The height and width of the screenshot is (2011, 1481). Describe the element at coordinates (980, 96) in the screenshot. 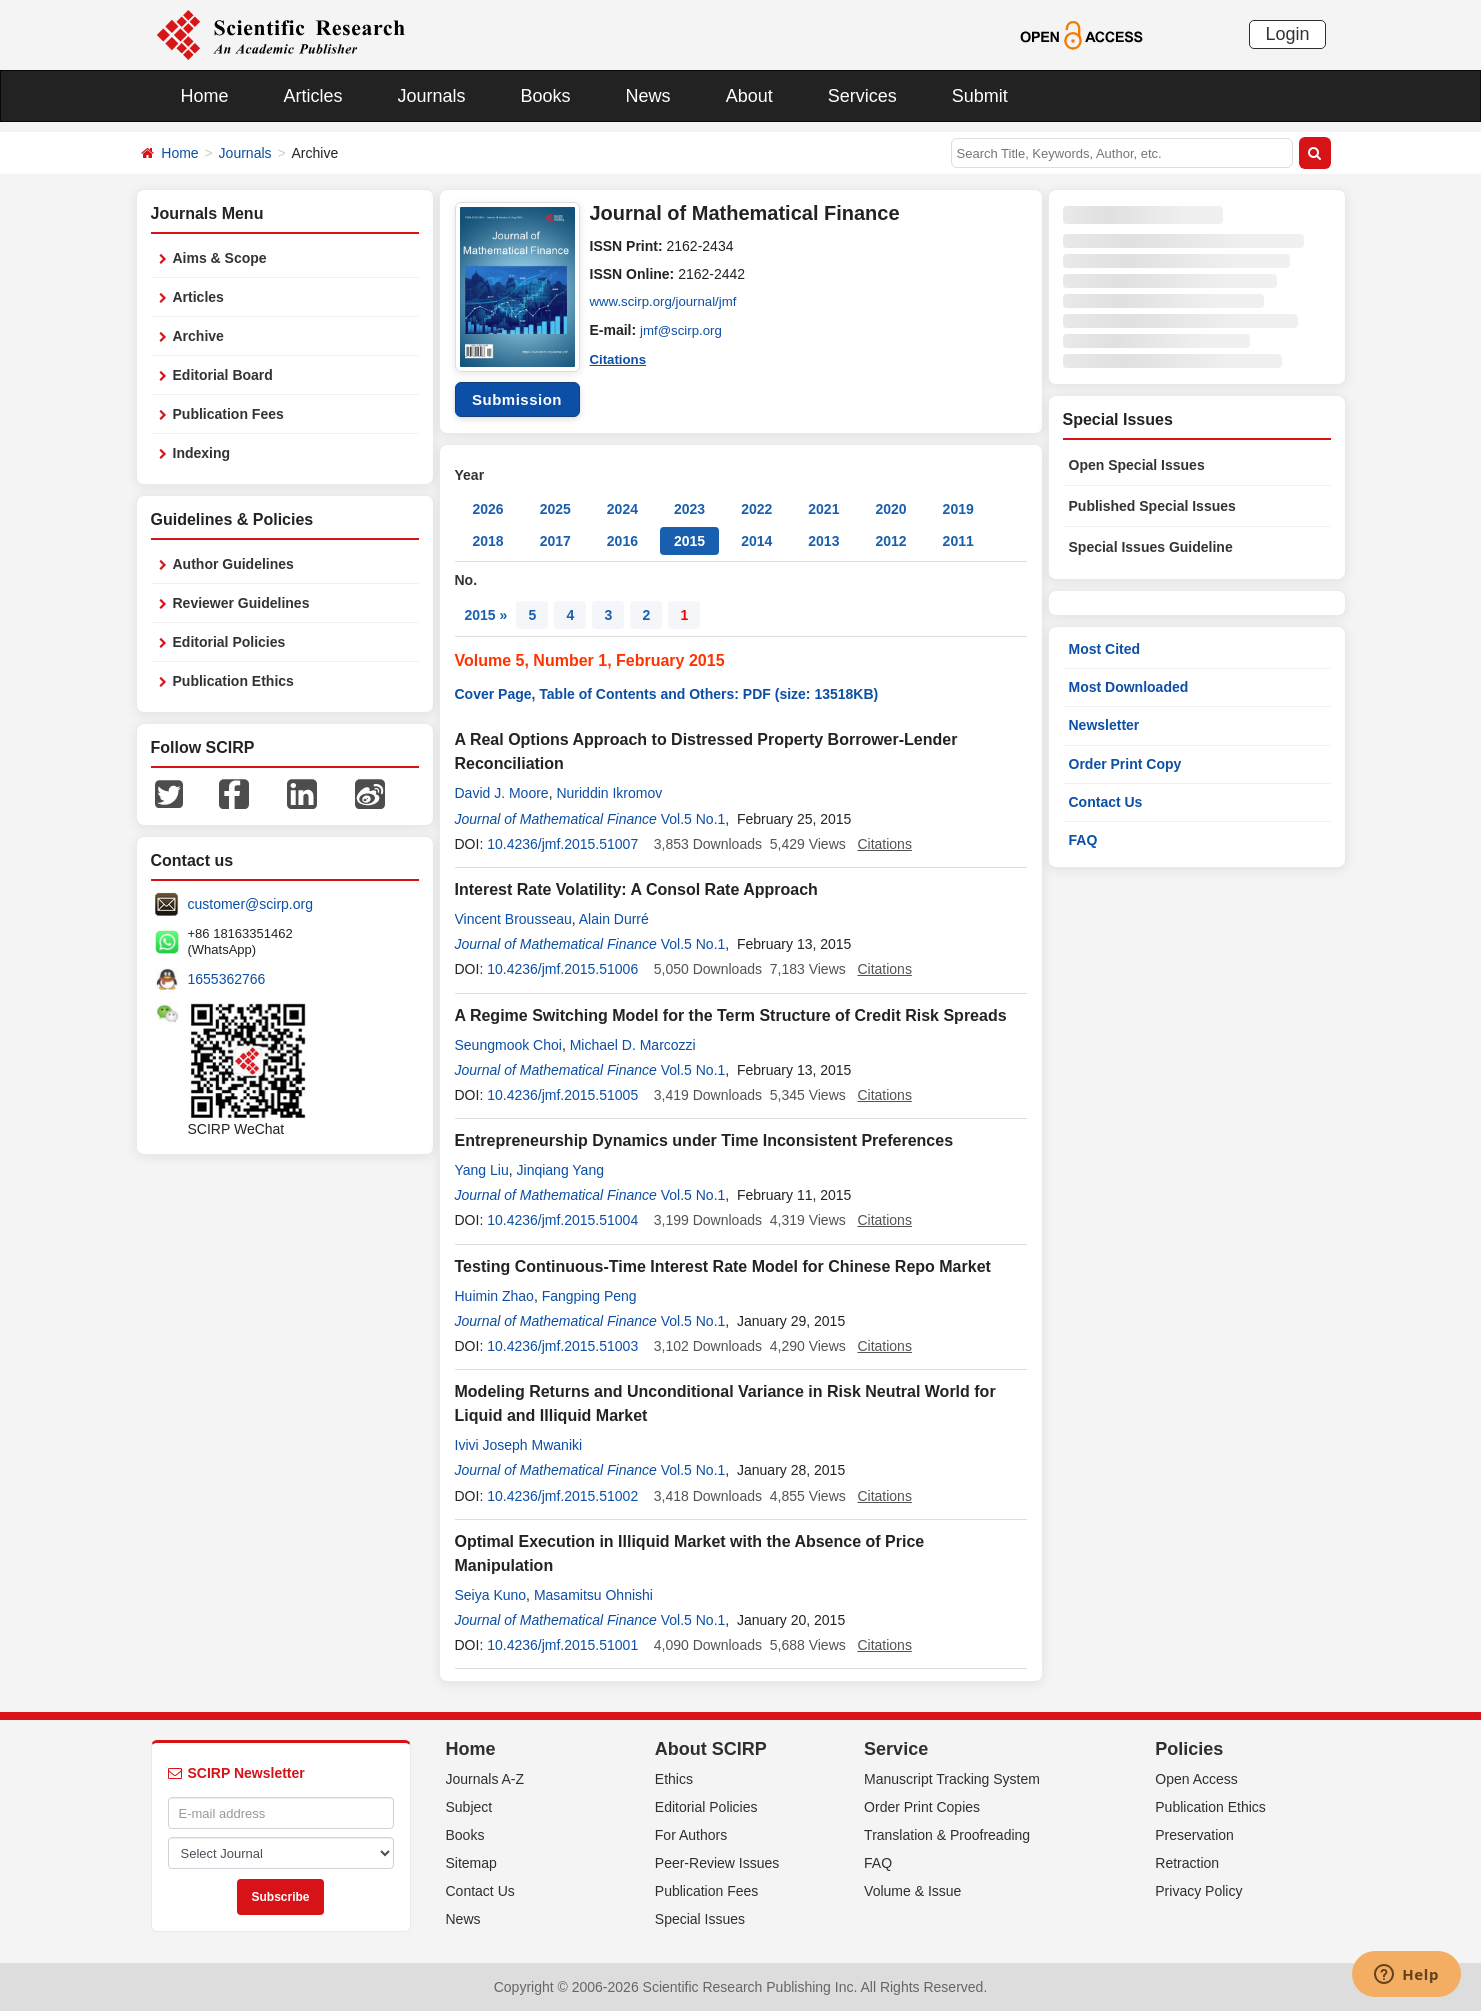

I see `Submit` at that location.